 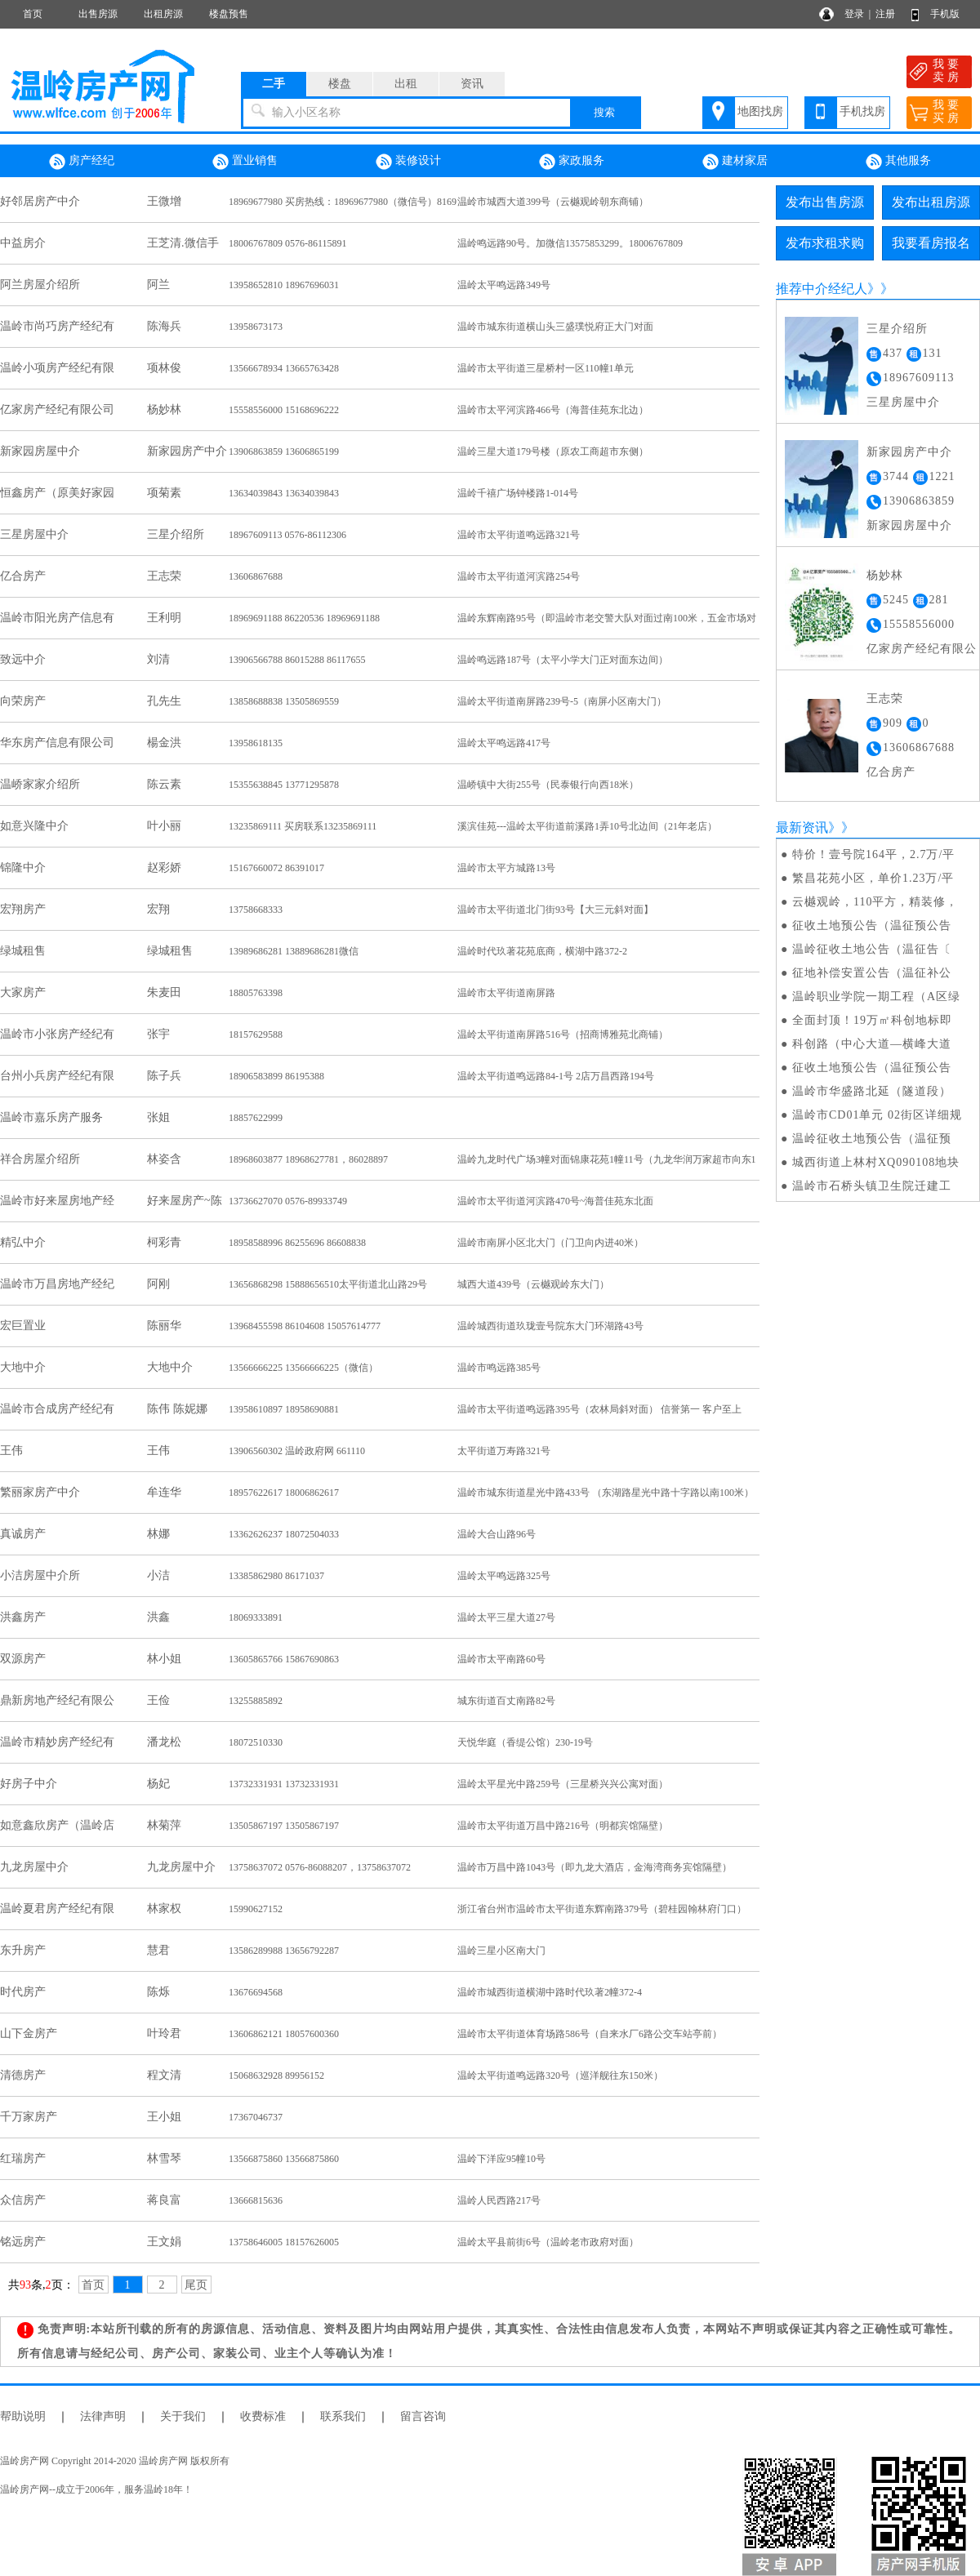 What do you see at coordinates (256, 1617) in the screenshot?
I see `18069333891` at bounding box center [256, 1617].